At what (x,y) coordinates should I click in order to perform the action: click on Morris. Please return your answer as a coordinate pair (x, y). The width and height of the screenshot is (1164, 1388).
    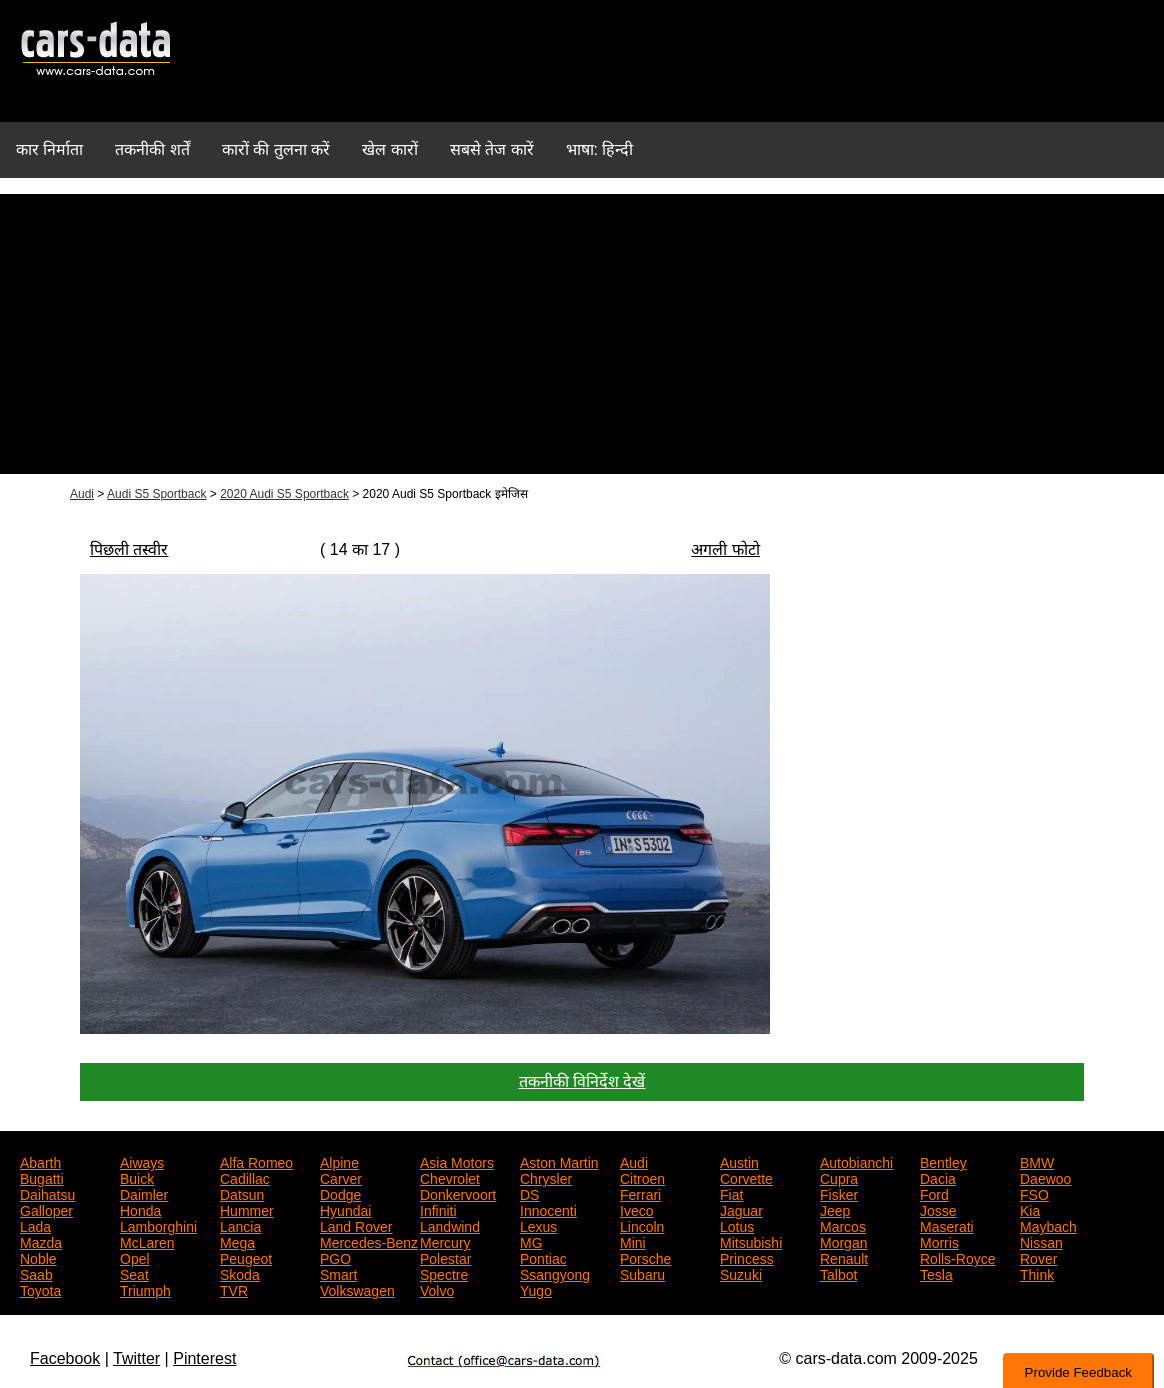
    Looking at the image, I should click on (939, 1241).